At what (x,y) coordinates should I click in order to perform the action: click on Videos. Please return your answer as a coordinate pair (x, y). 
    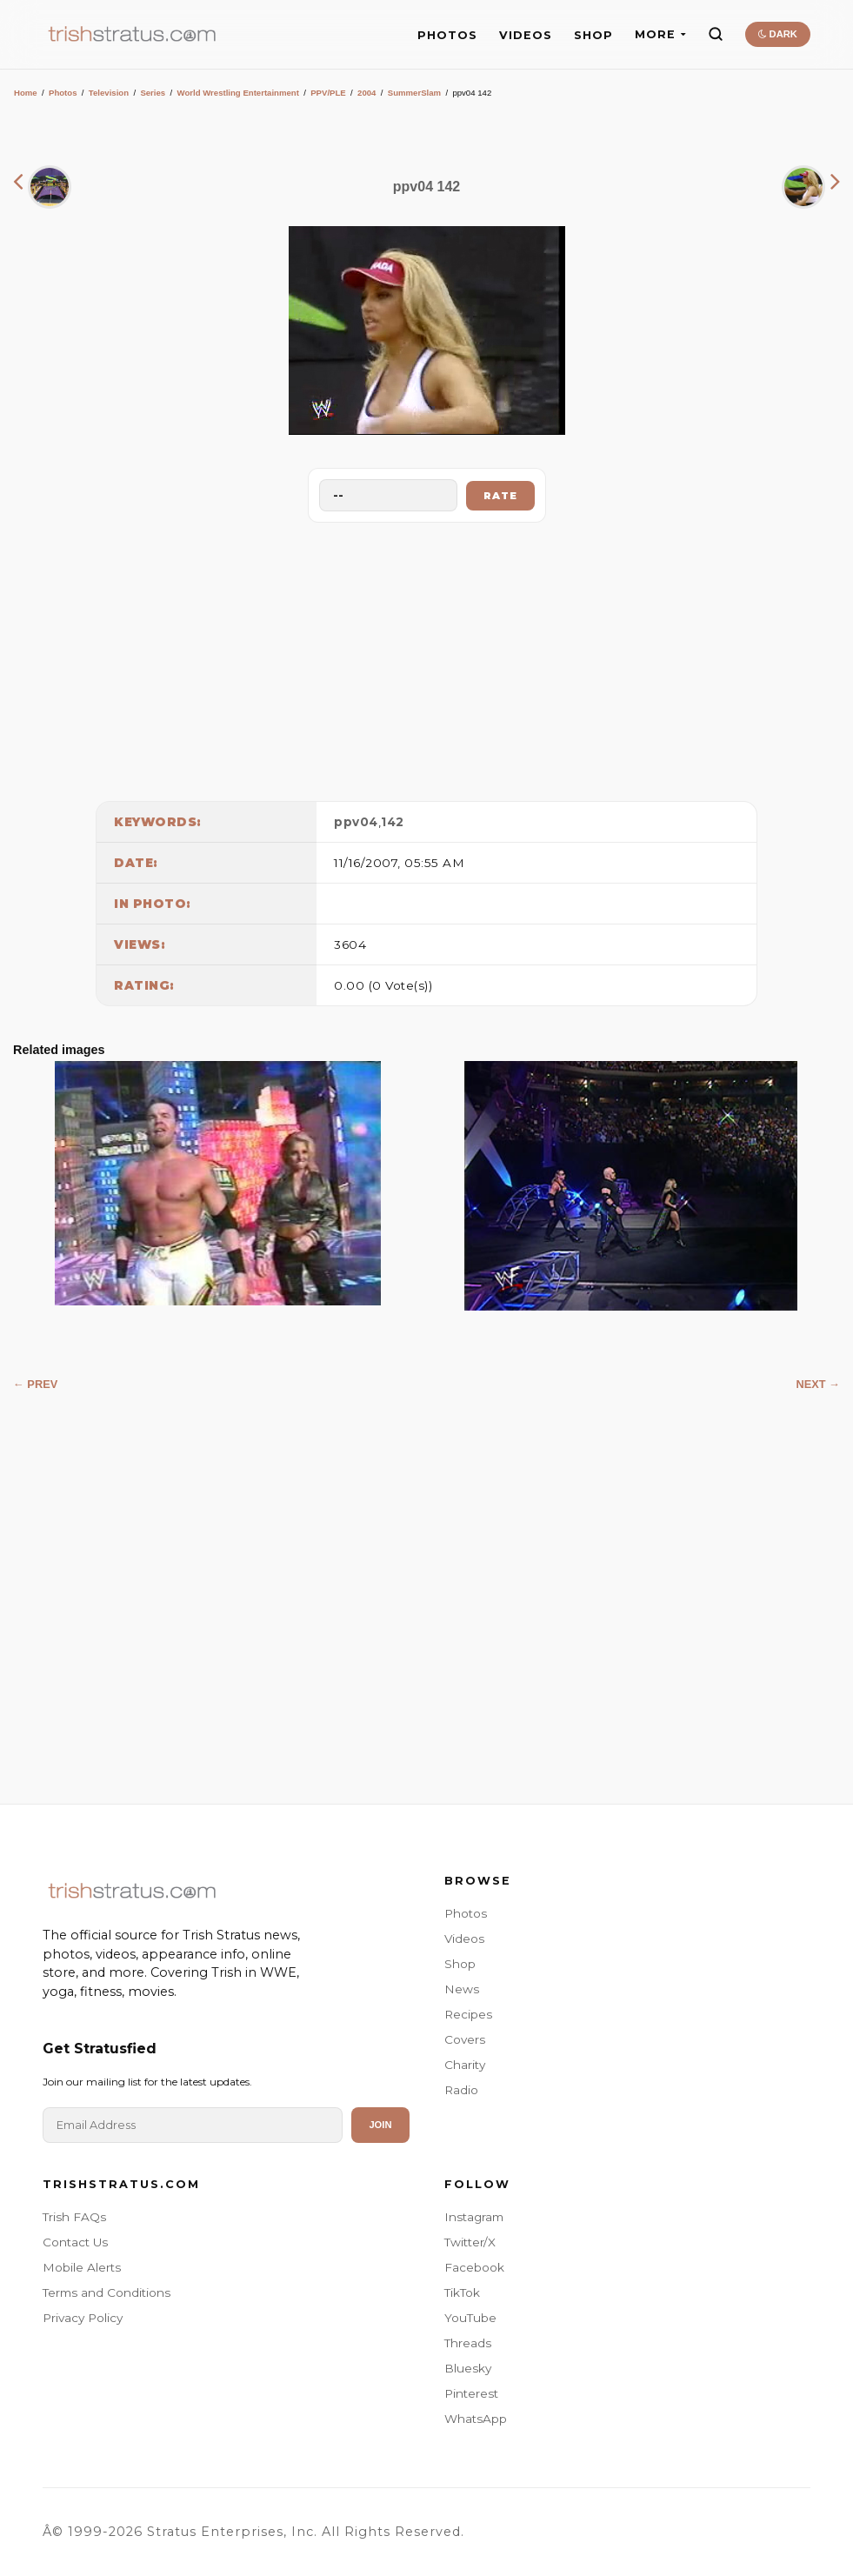
    Looking at the image, I should click on (464, 1938).